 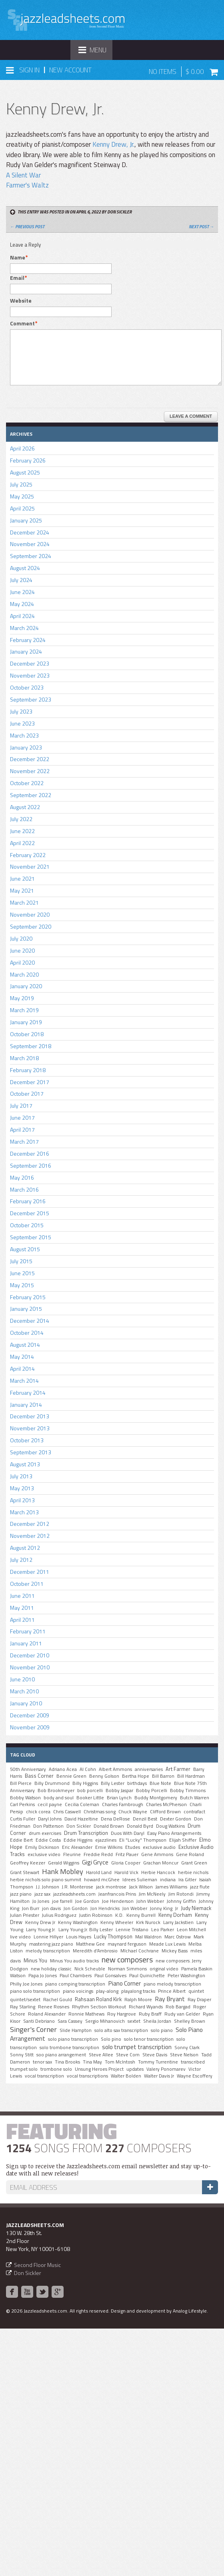 What do you see at coordinates (59, 1915) in the screenshot?
I see `Julius Rodriguez` at bounding box center [59, 1915].